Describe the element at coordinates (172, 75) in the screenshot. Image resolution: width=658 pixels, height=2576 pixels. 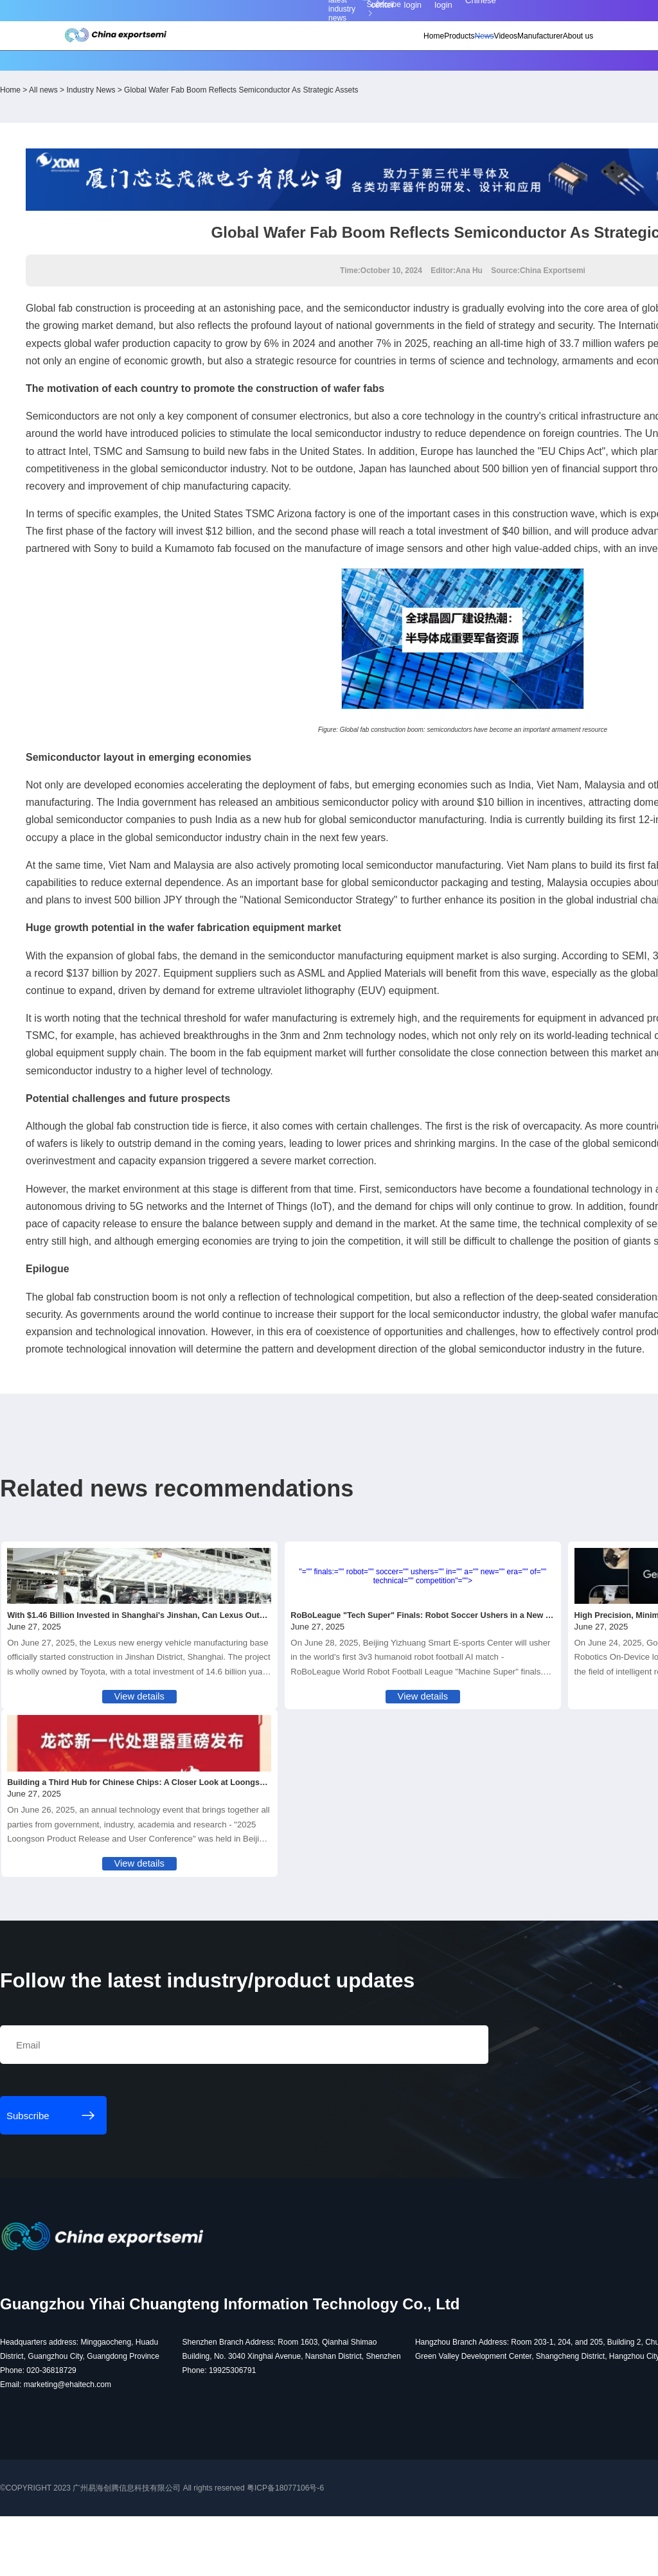
I see `Industry News` at that location.